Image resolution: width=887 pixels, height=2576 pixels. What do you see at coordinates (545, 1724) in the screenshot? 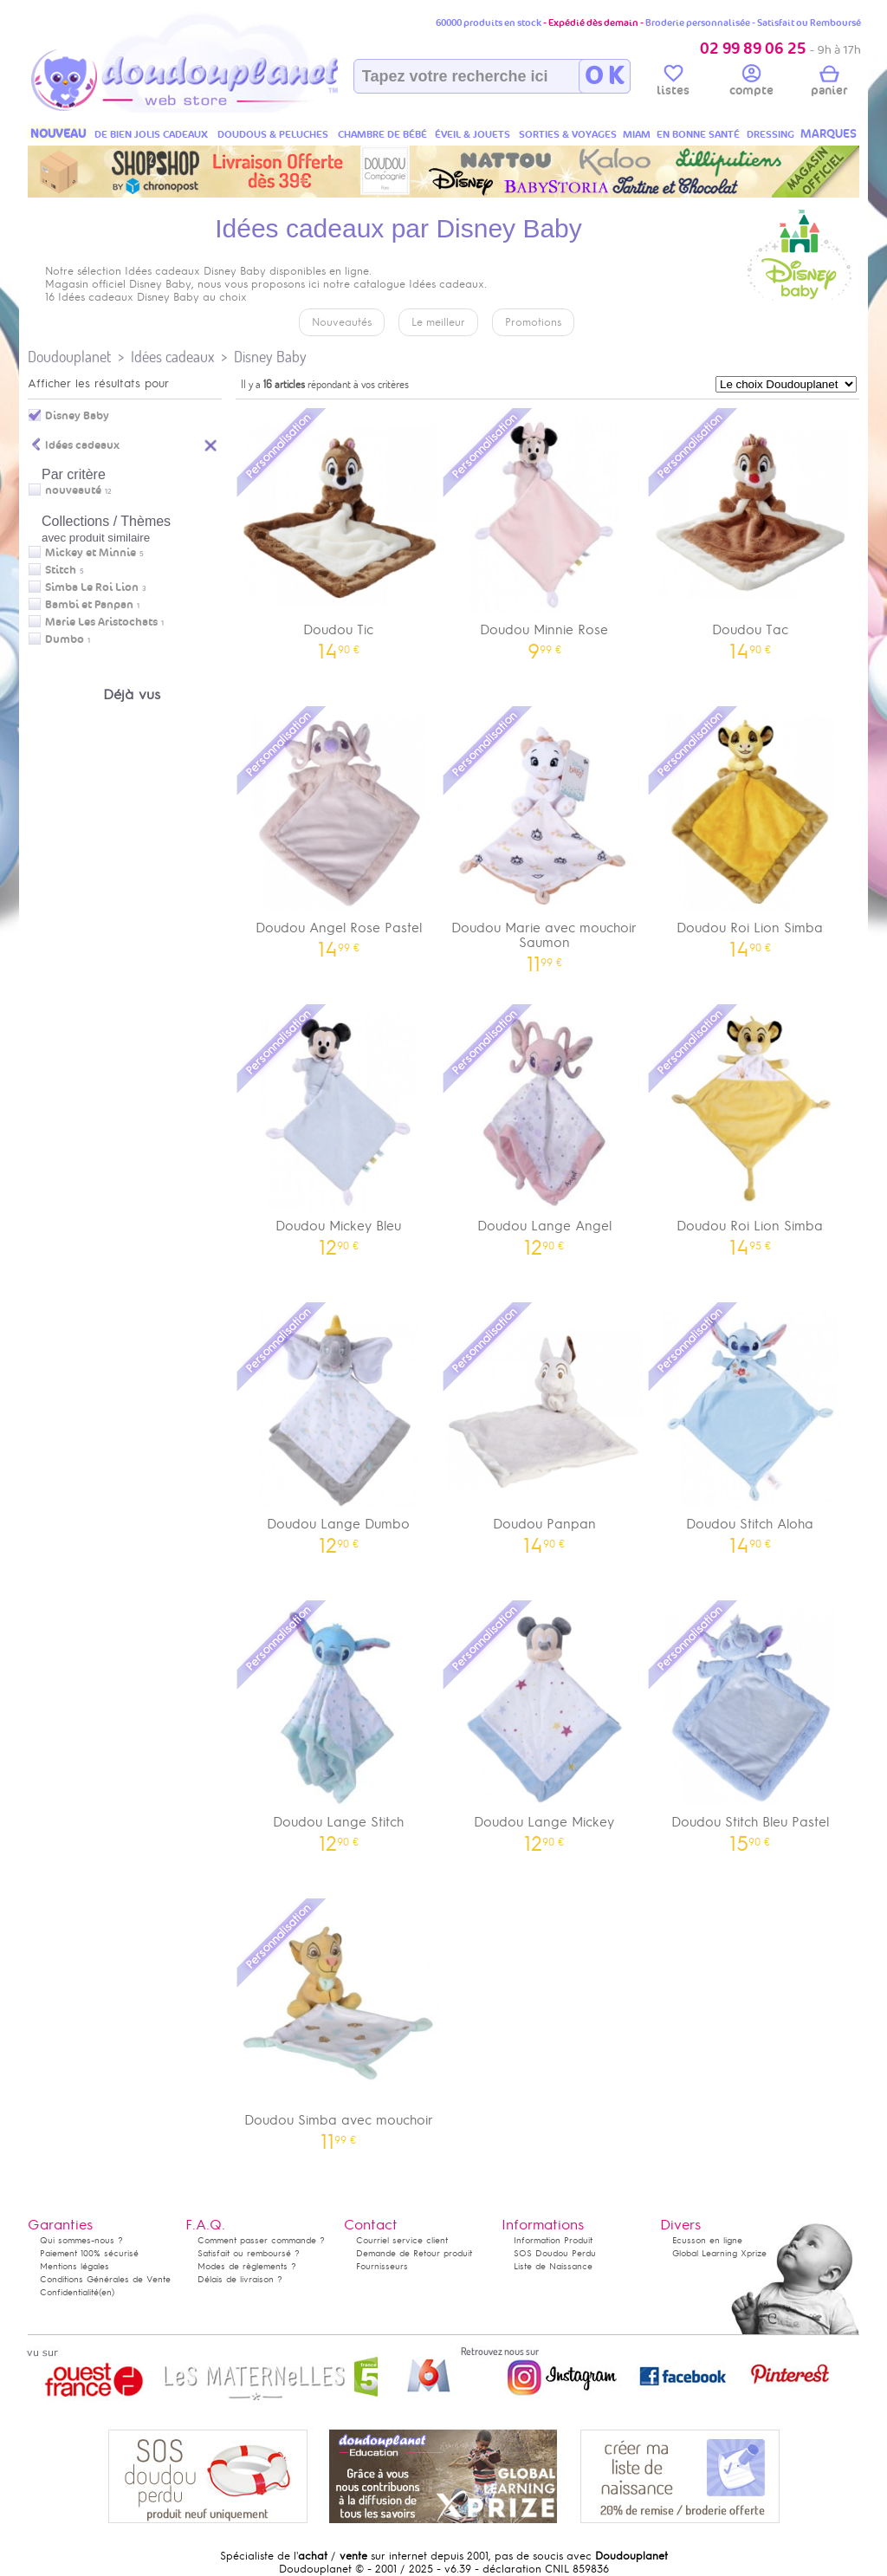
I see `Doudou Lange Mickey` at bounding box center [545, 1724].